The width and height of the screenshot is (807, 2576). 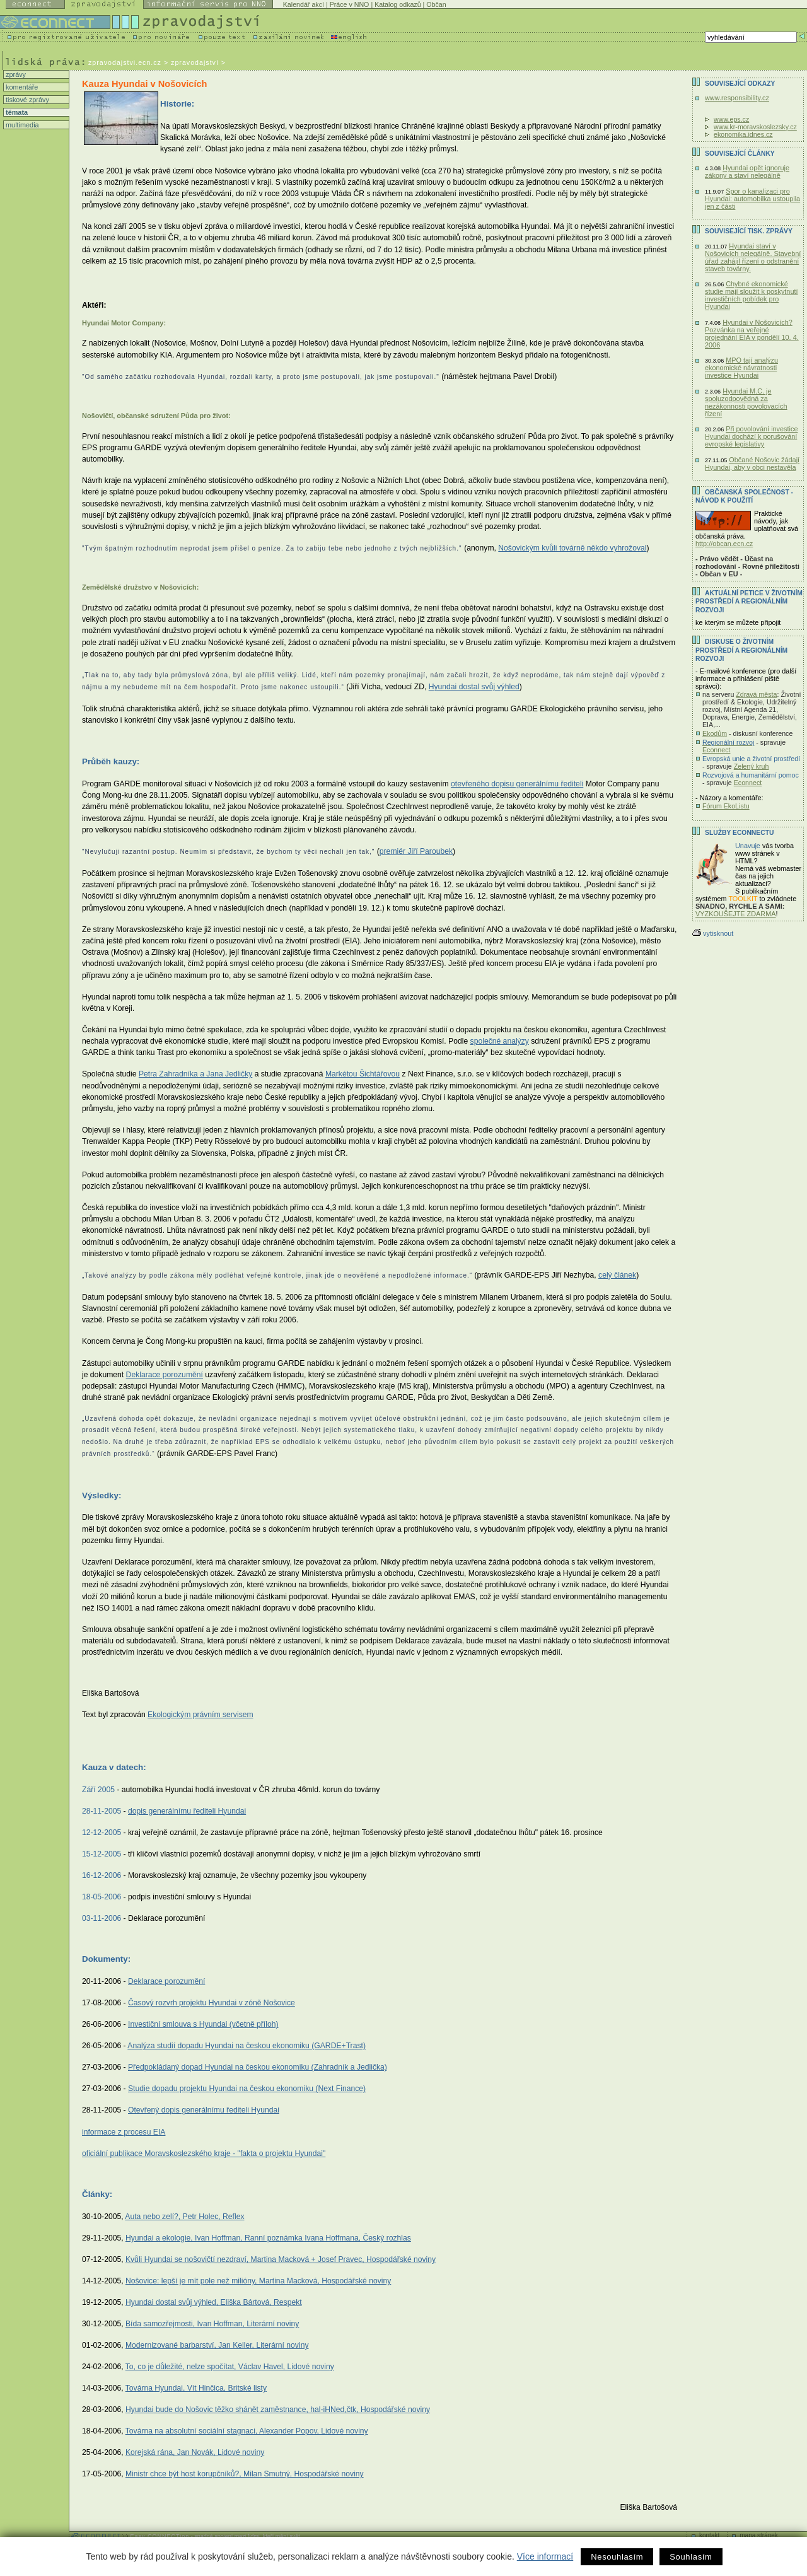 What do you see at coordinates (416, 851) in the screenshot?
I see `premiér Jiří Paroubek` at bounding box center [416, 851].